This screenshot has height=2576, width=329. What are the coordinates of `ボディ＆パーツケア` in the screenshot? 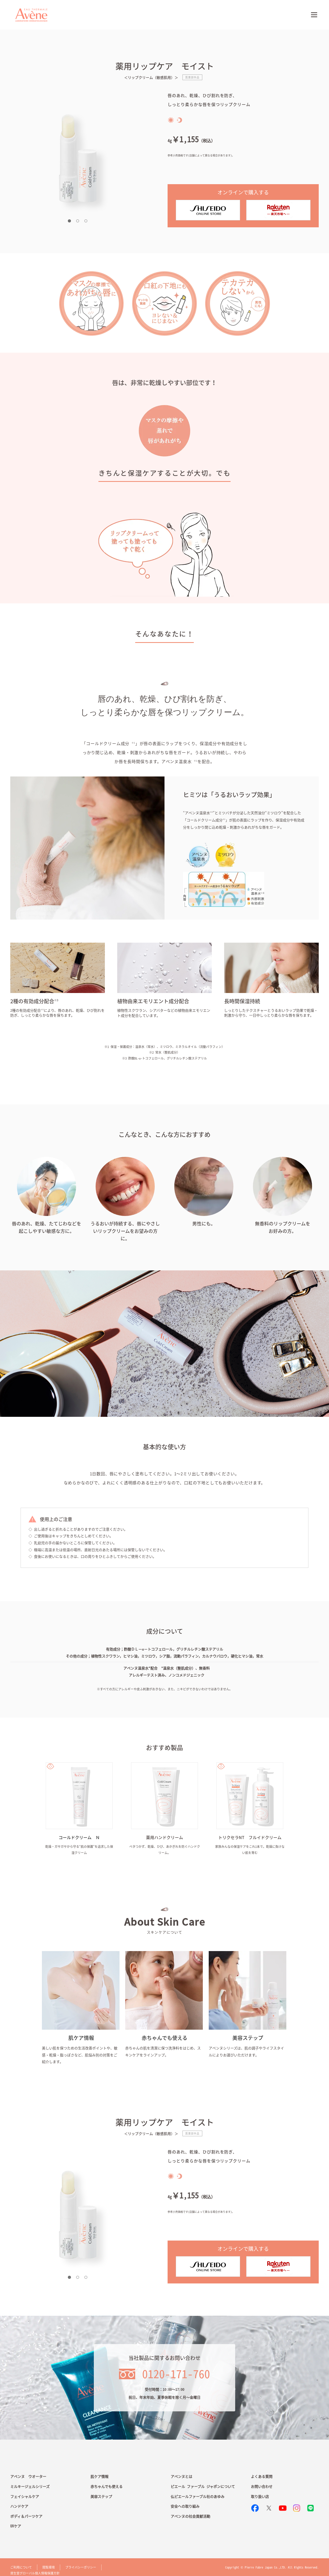 It's located at (26, 2509).